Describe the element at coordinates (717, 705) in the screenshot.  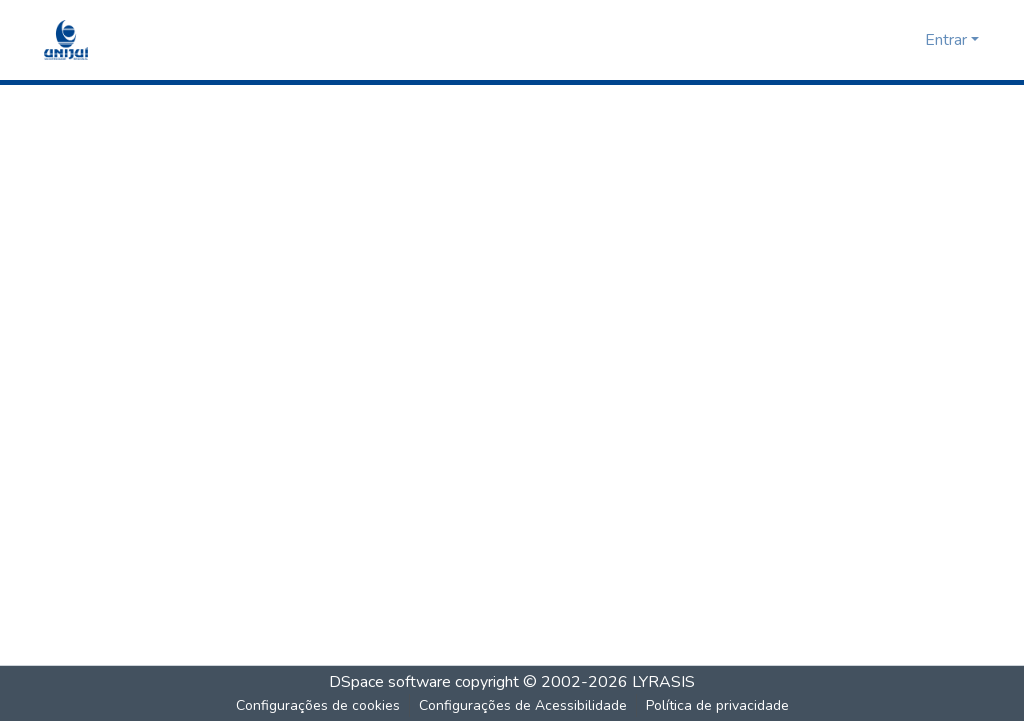
I see `Política de privacidade [link]` at that location.